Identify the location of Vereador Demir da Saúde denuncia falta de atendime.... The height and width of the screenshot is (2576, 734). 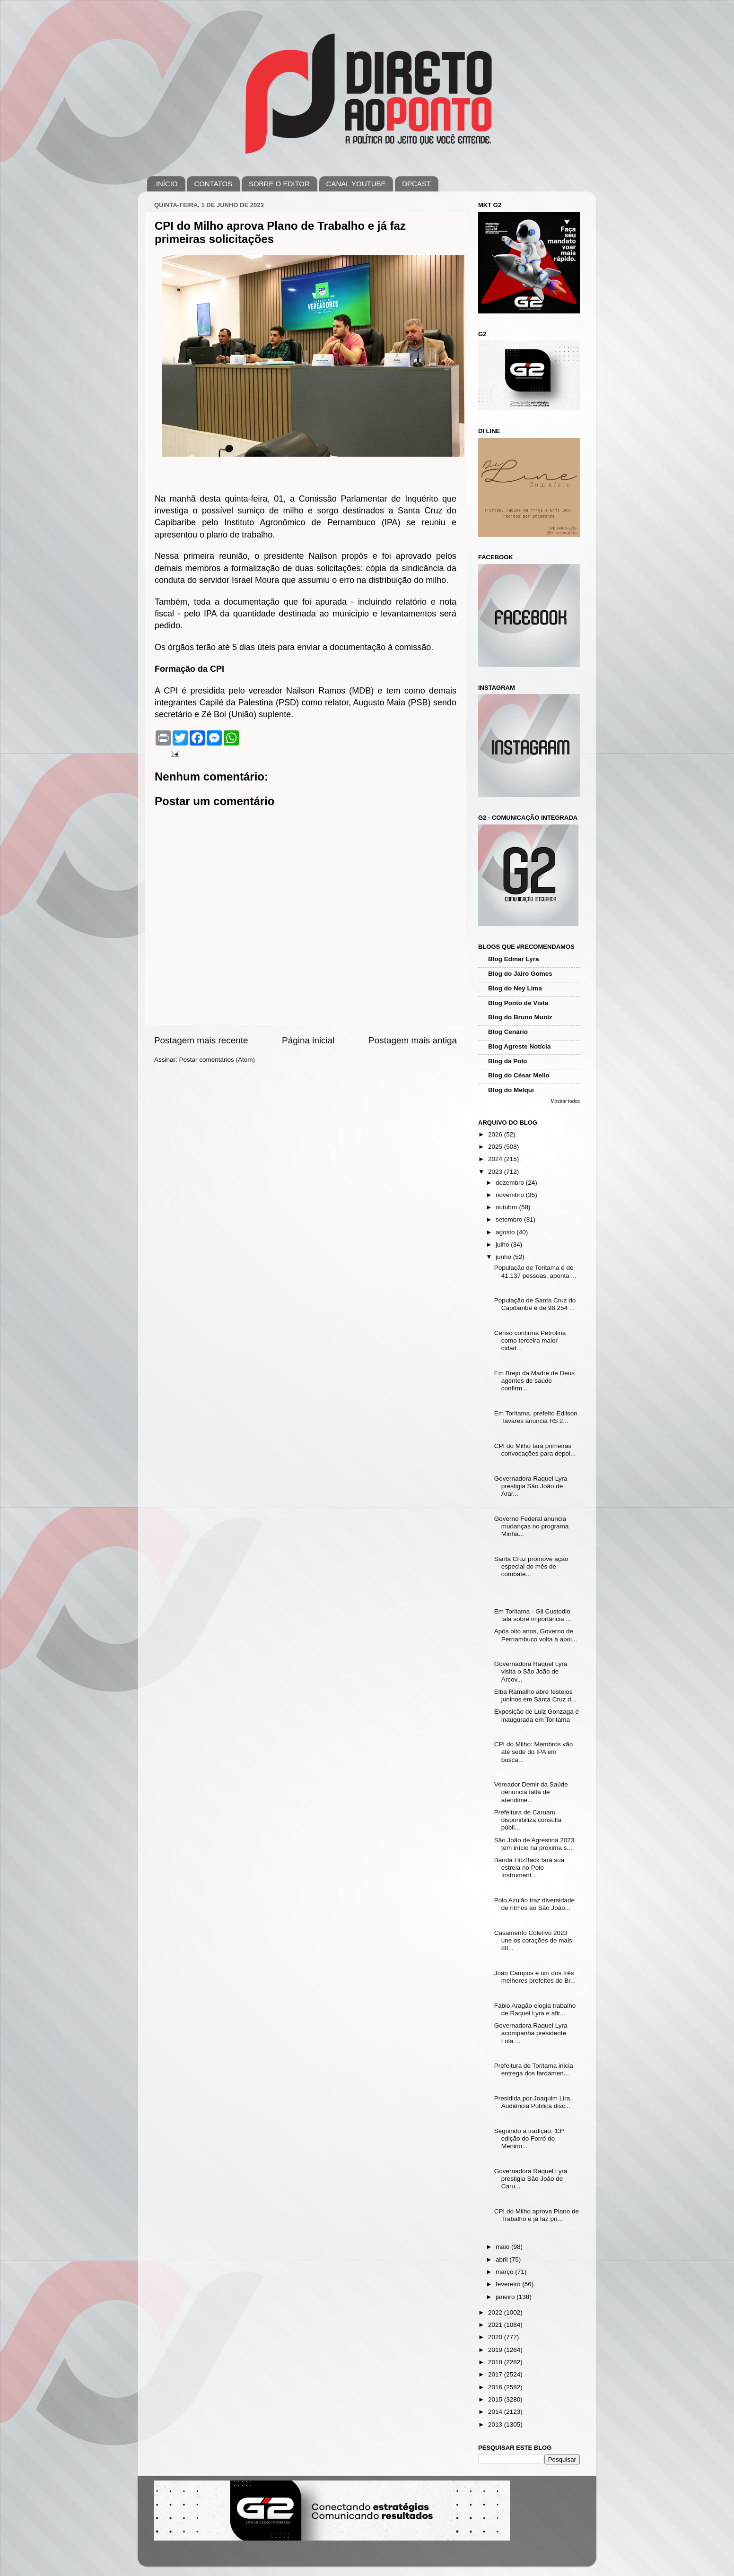
(531, 1792).